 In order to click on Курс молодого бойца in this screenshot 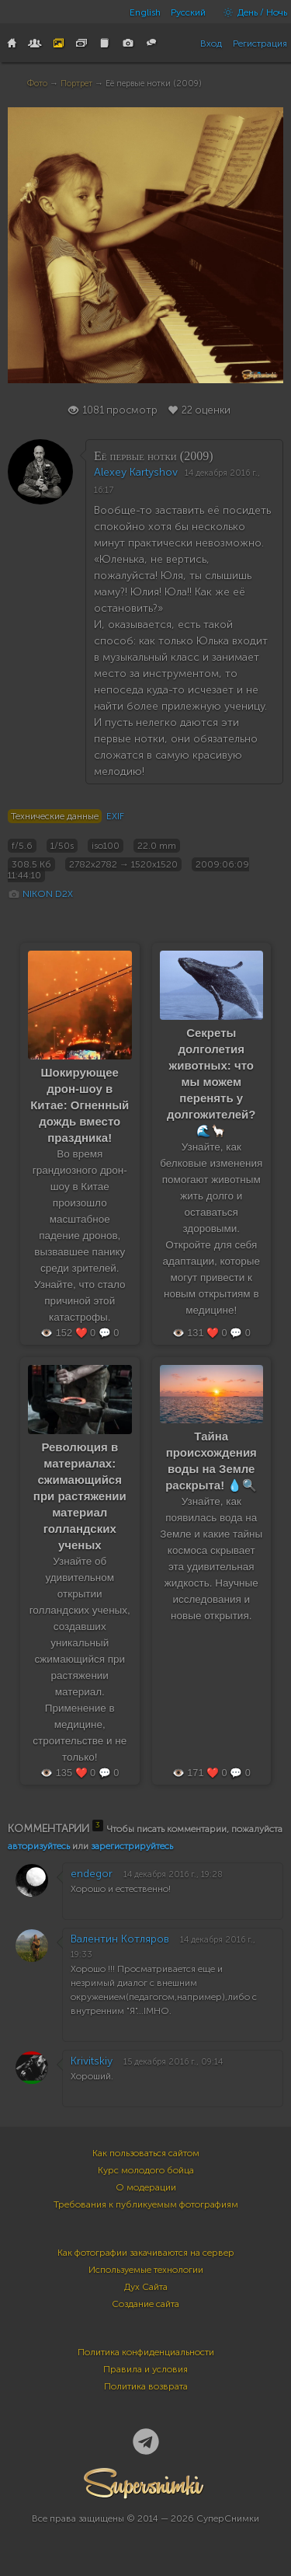, I will do `click(146, 2170)`.